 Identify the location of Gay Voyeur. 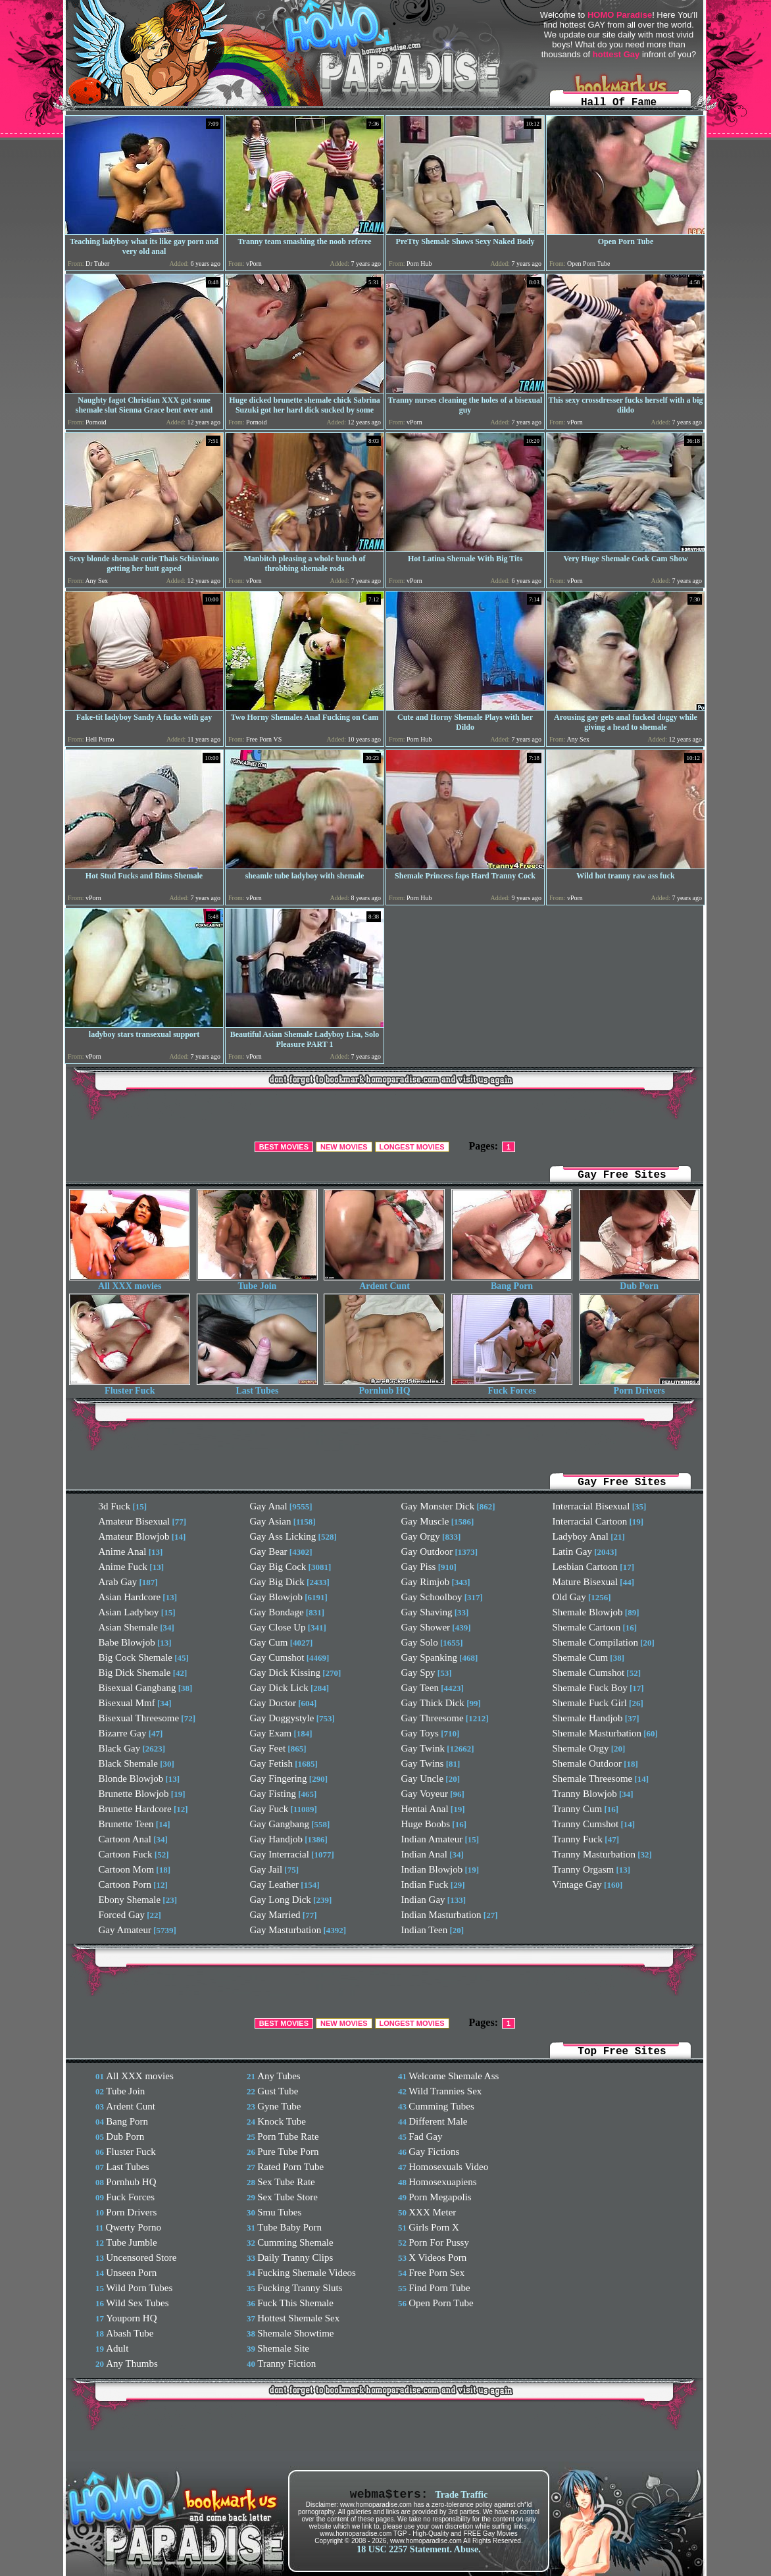
(425, 1793).